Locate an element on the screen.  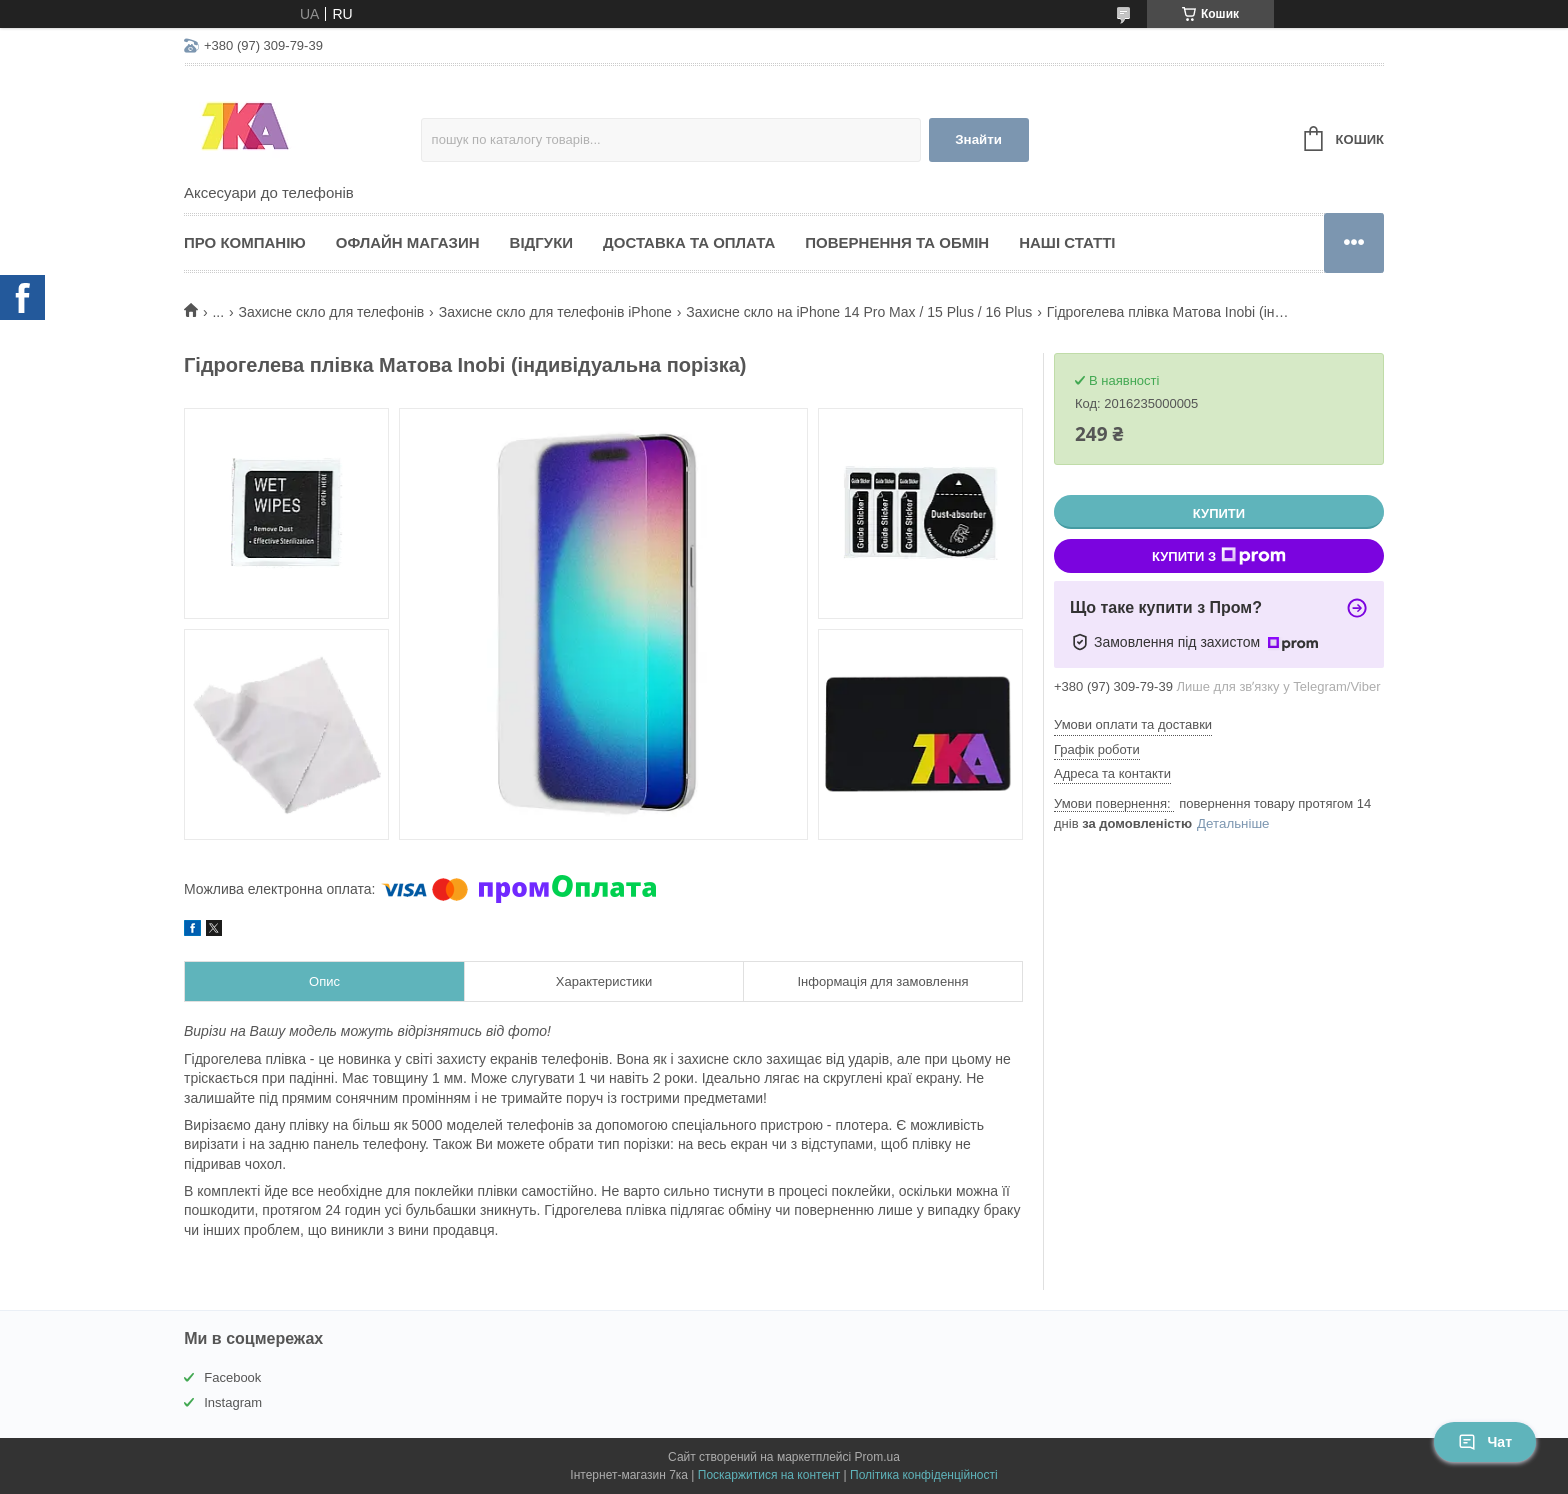
Купити з is located at coordinates (1219, 556).